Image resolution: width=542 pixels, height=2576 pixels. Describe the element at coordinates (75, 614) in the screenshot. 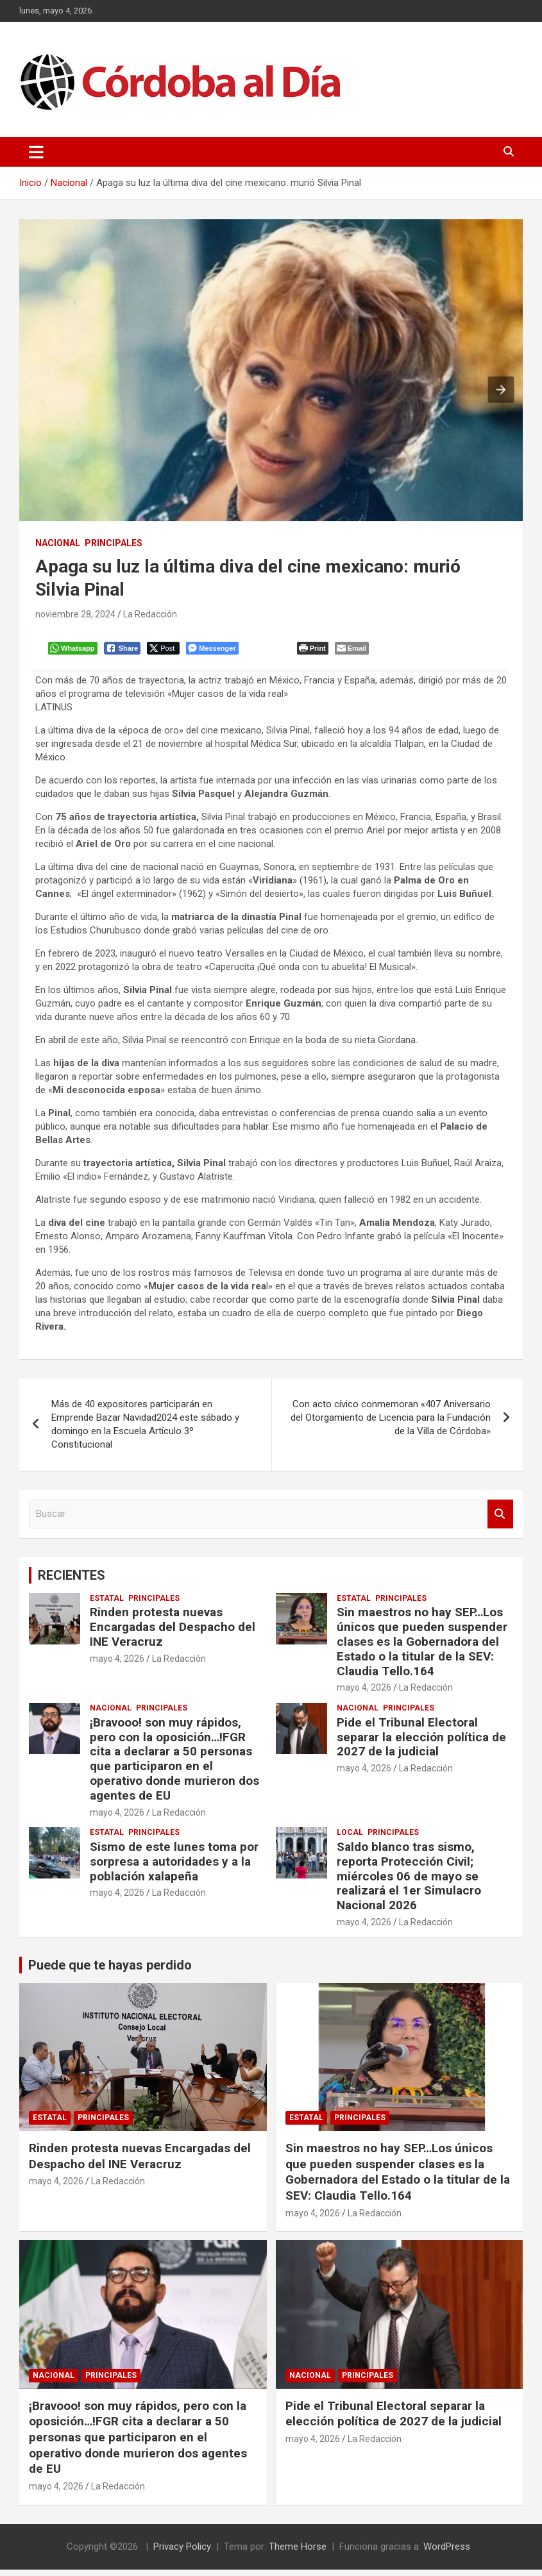

I see `noviembre 28, 2024` at that location.